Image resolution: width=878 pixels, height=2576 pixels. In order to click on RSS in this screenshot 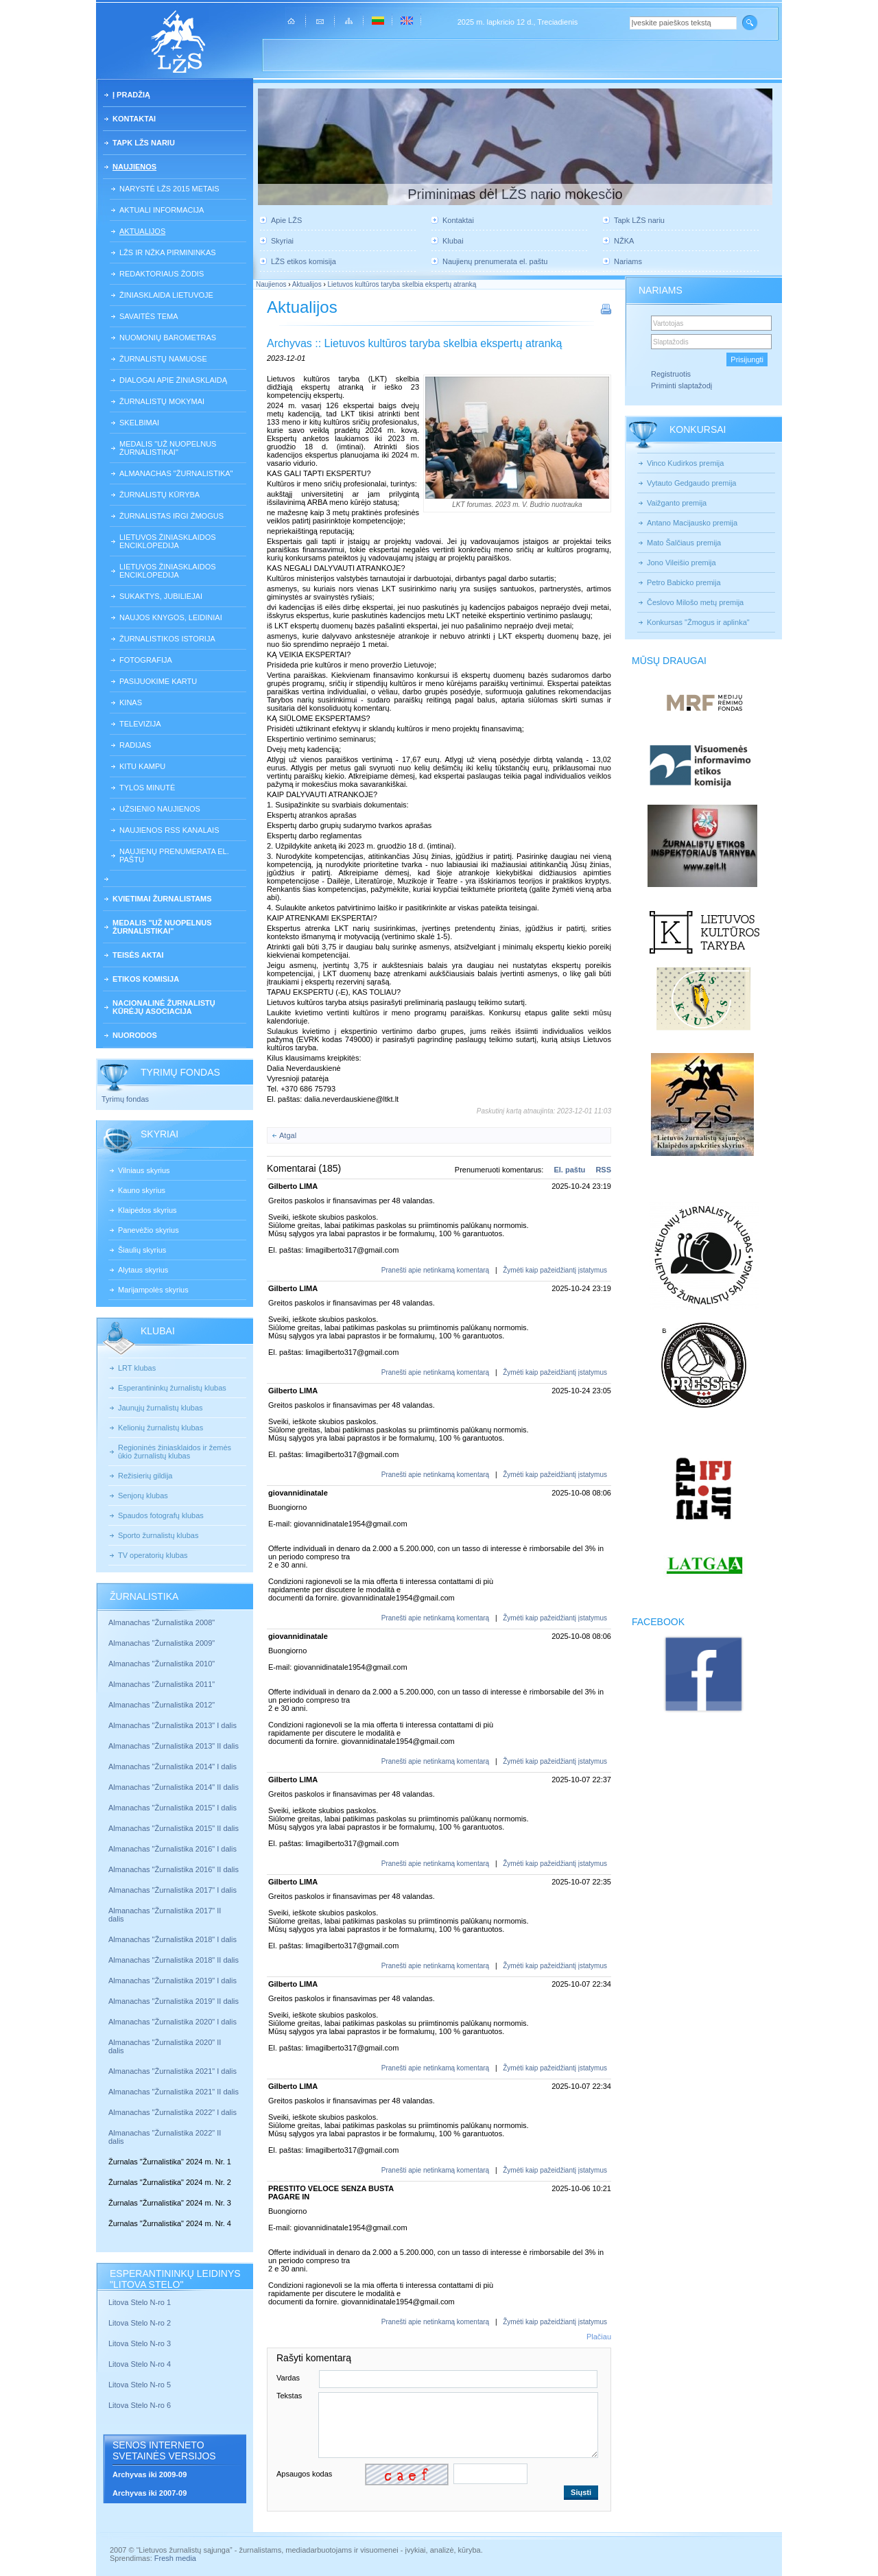, I will do `click(603, 1170)`.